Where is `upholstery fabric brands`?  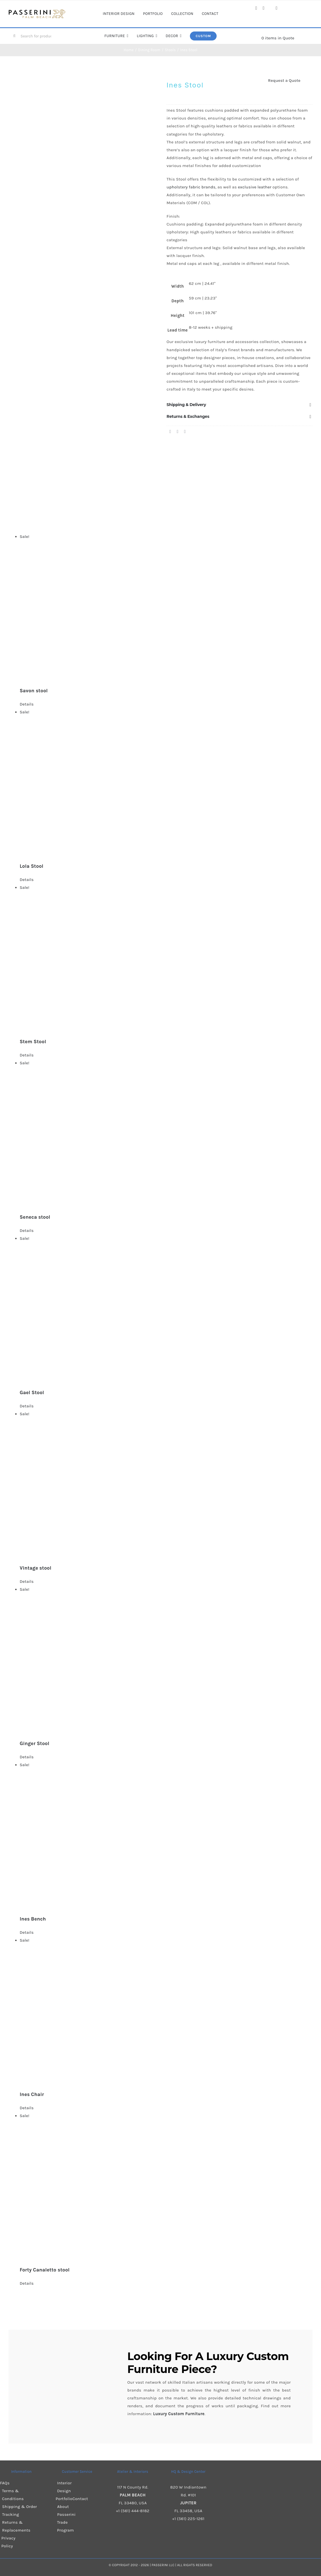 upholstery fabric brands is located at coordinates (191, 187).